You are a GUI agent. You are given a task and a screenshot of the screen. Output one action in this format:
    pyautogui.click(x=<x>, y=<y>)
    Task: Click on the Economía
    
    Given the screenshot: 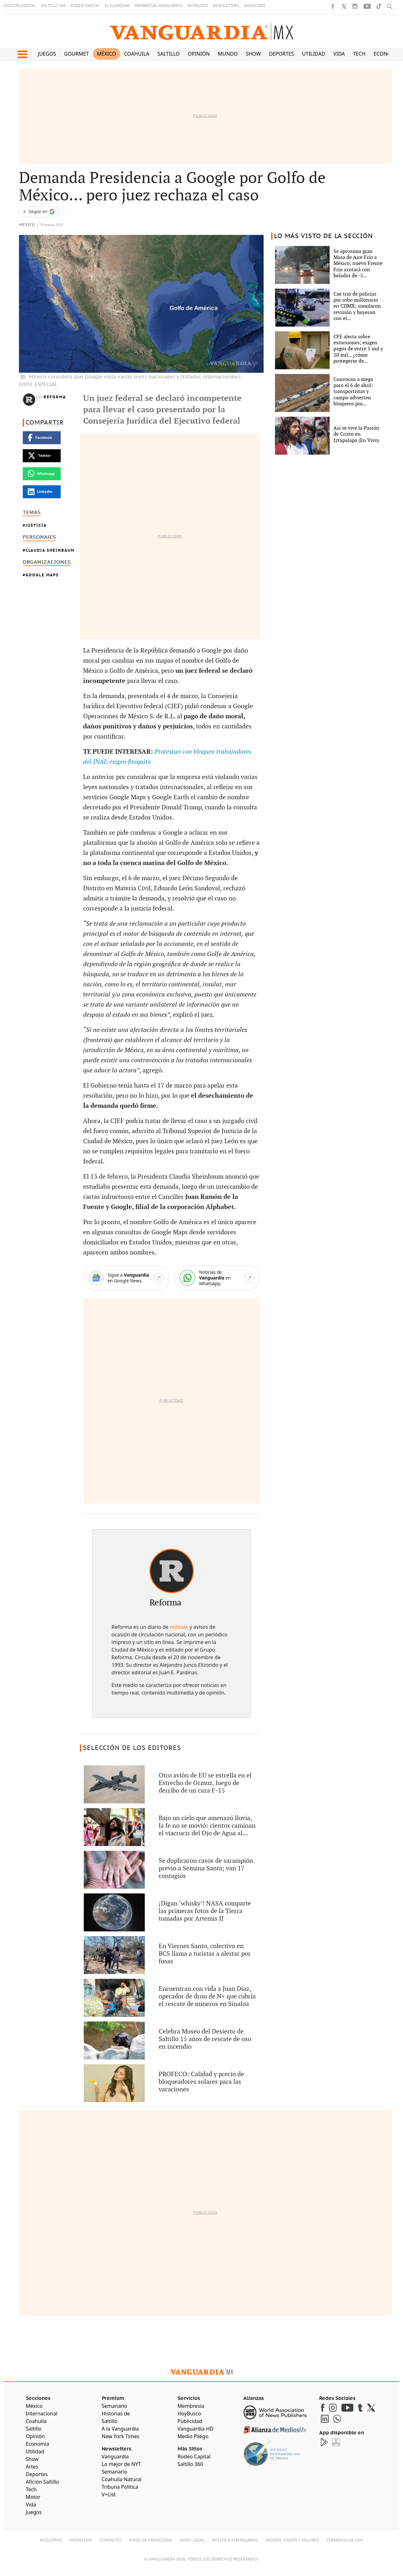 What is the action you would take?
    pyautogui.click(x=387, y=53)
    